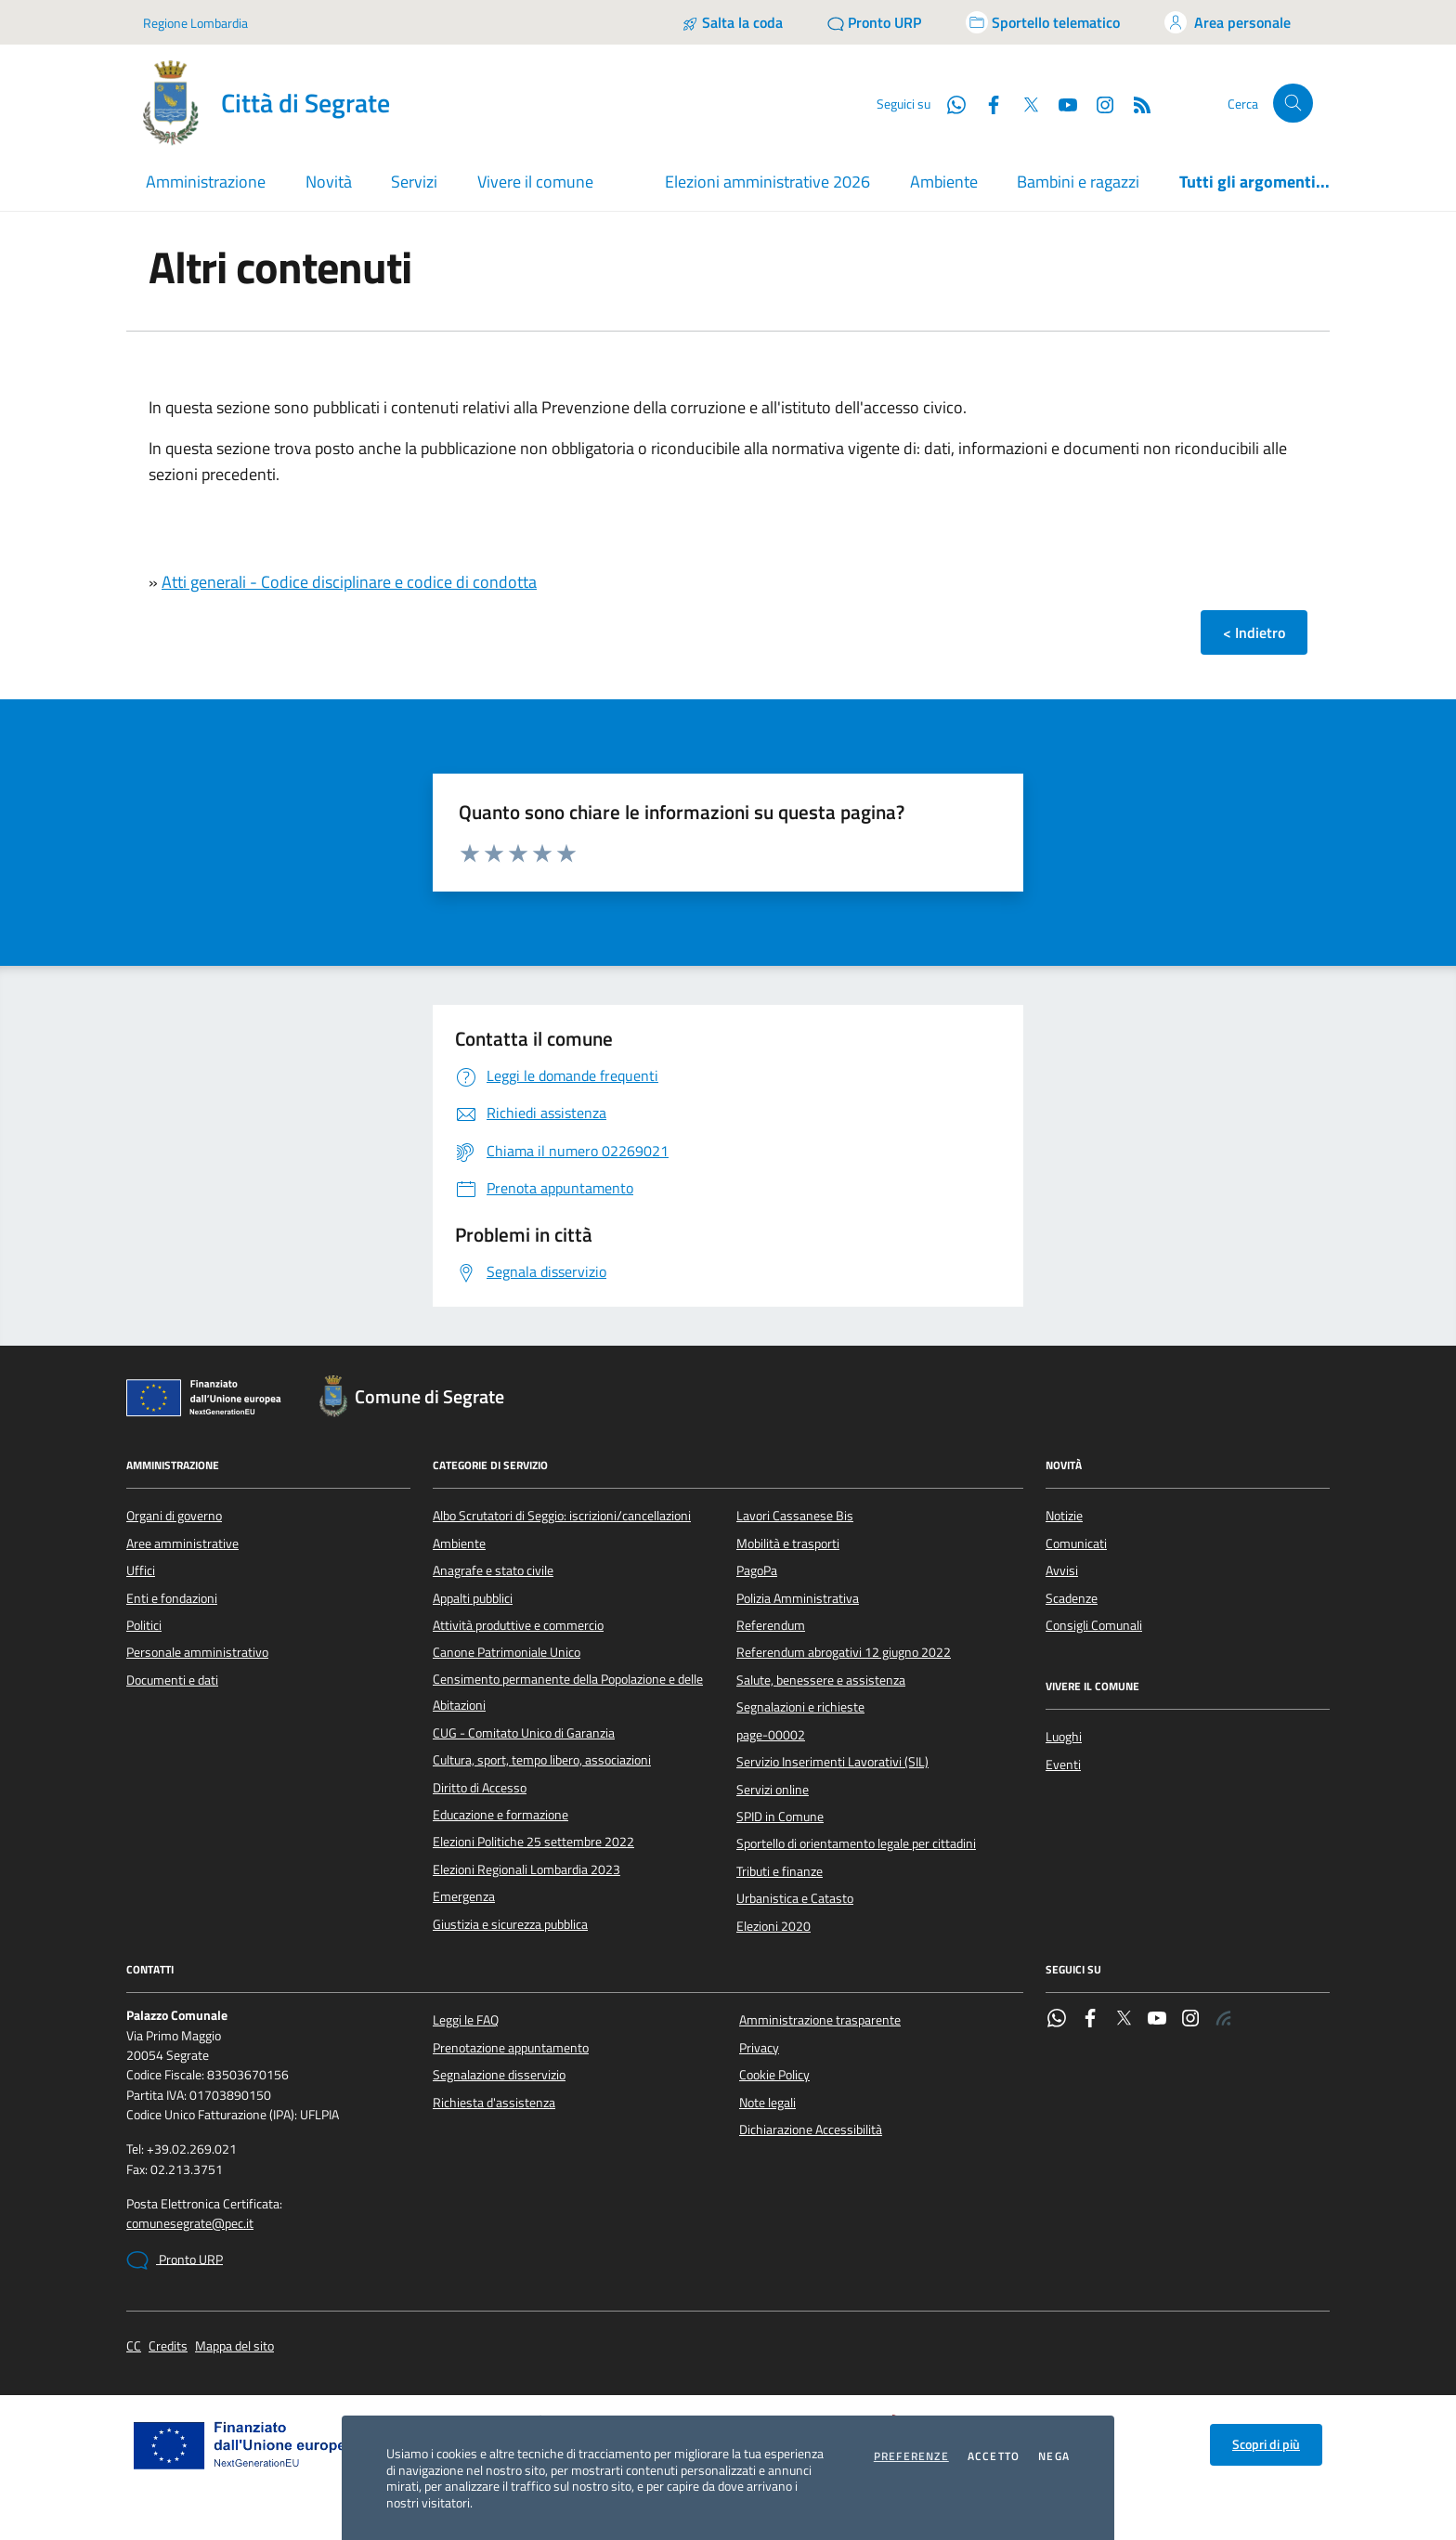  I want to click on Amministrazione trasparente, so click(820, 2020).